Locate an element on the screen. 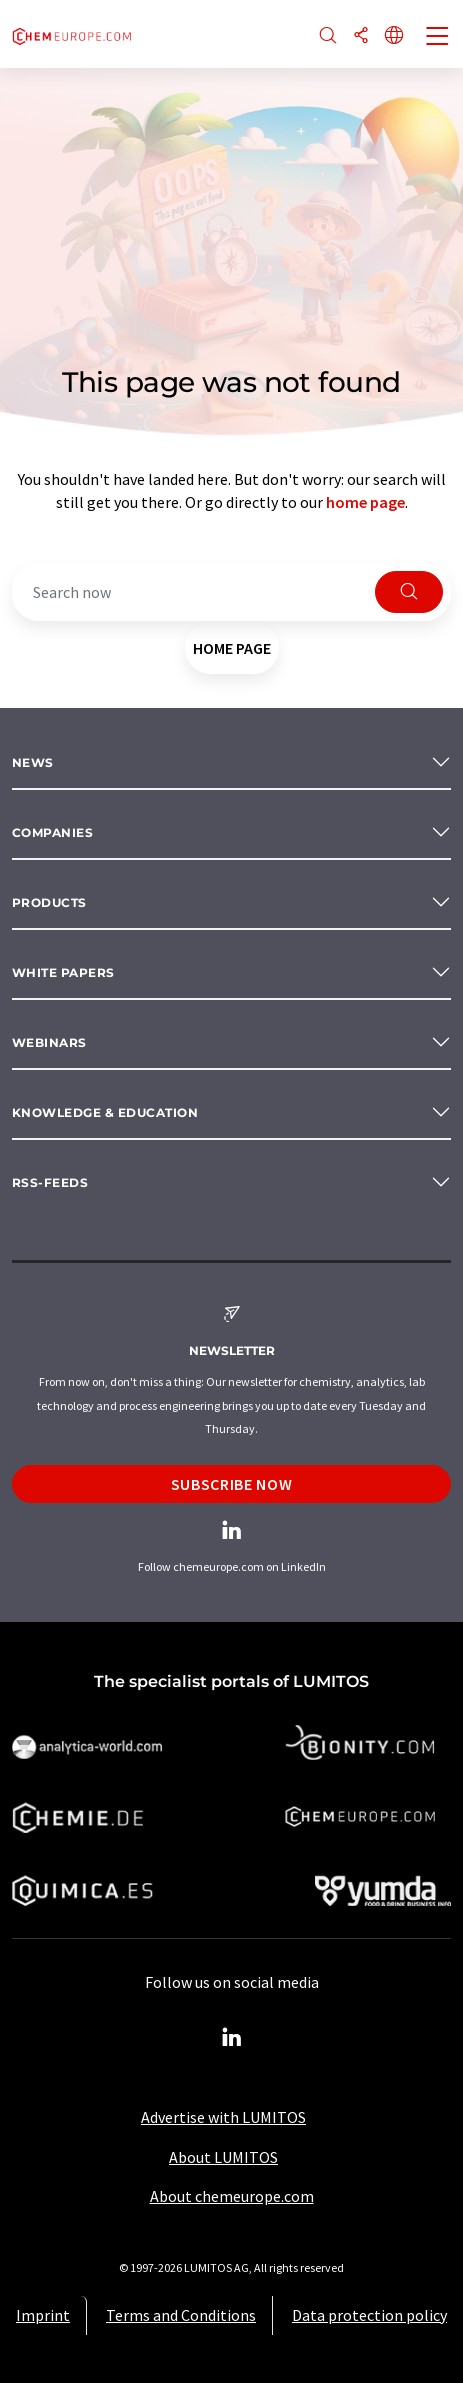 This screenshot has width=463, height=2383. RSS-Feeds is located at coordinates (50, 1182).